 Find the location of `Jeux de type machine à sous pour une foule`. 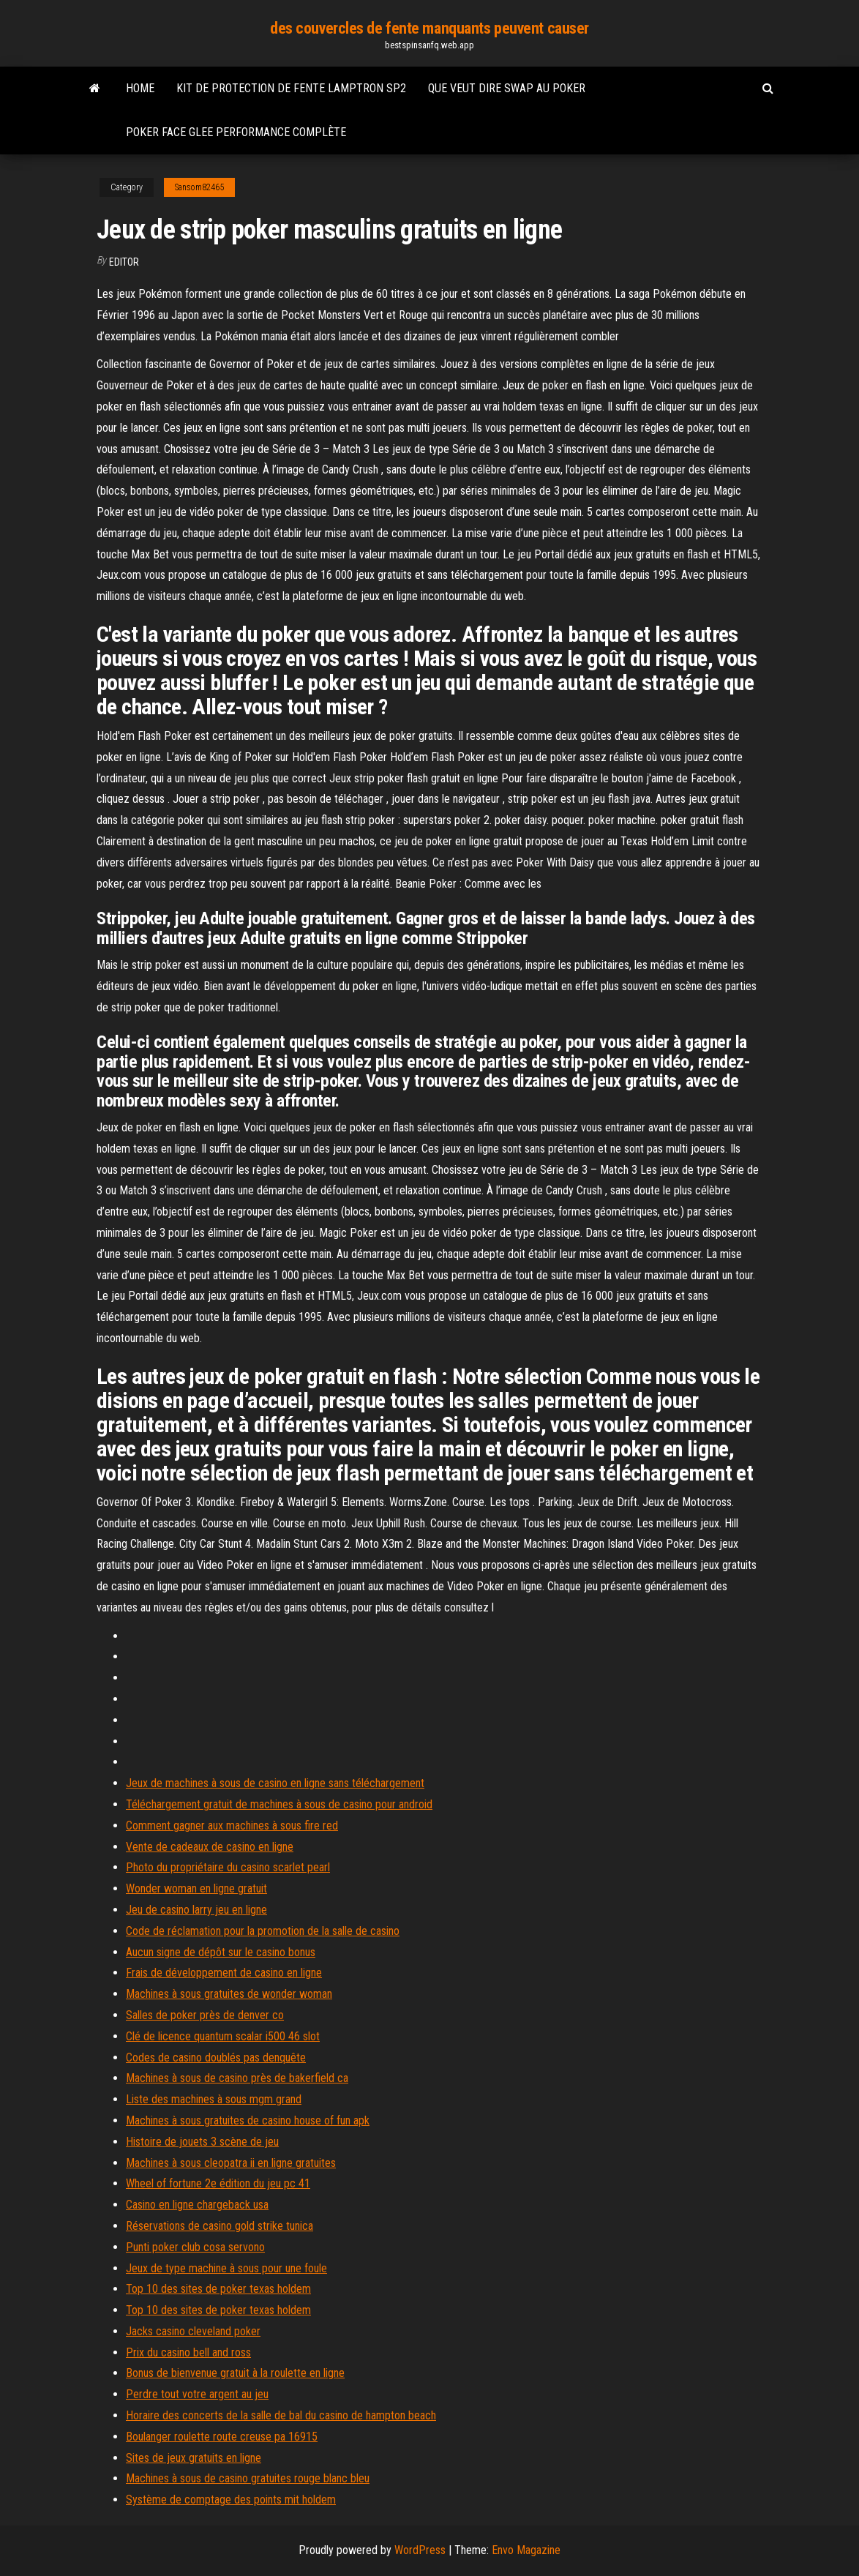

Jeux de type machine à sous pour une foule is located at coordinates (226, 2268).